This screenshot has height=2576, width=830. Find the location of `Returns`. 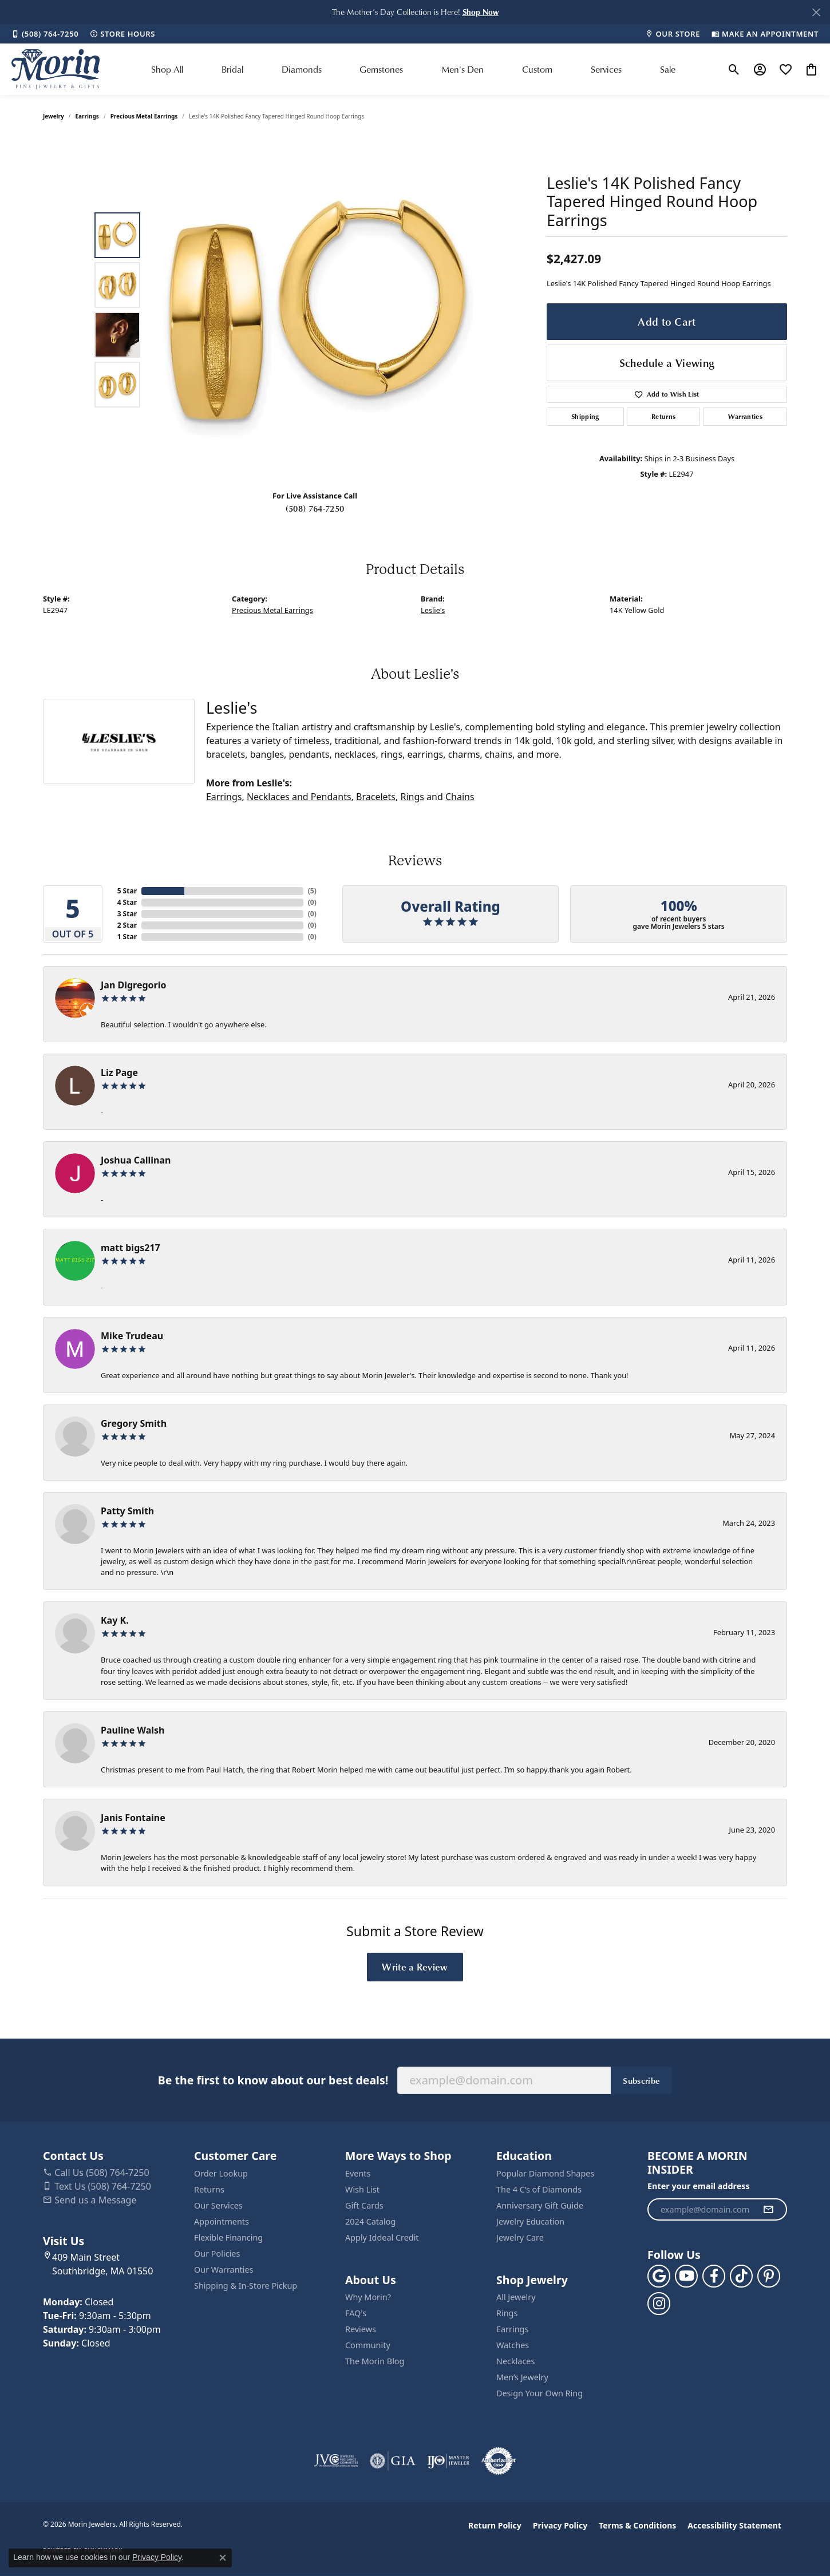

Returns is located at coordinates (663, 416).